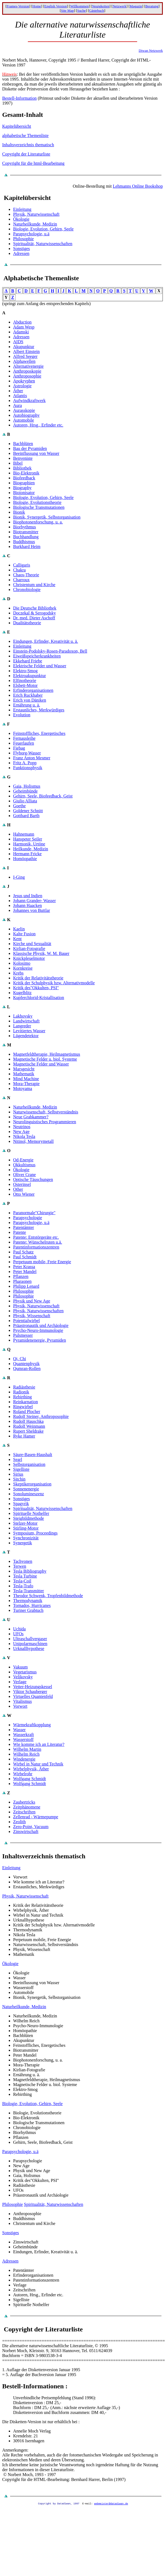 Image resolution: width=165 pixels, height=2576 pixels. Describe the element at coordinates (24, 541) in the screenshot. I see `Buddhismus` at that location.